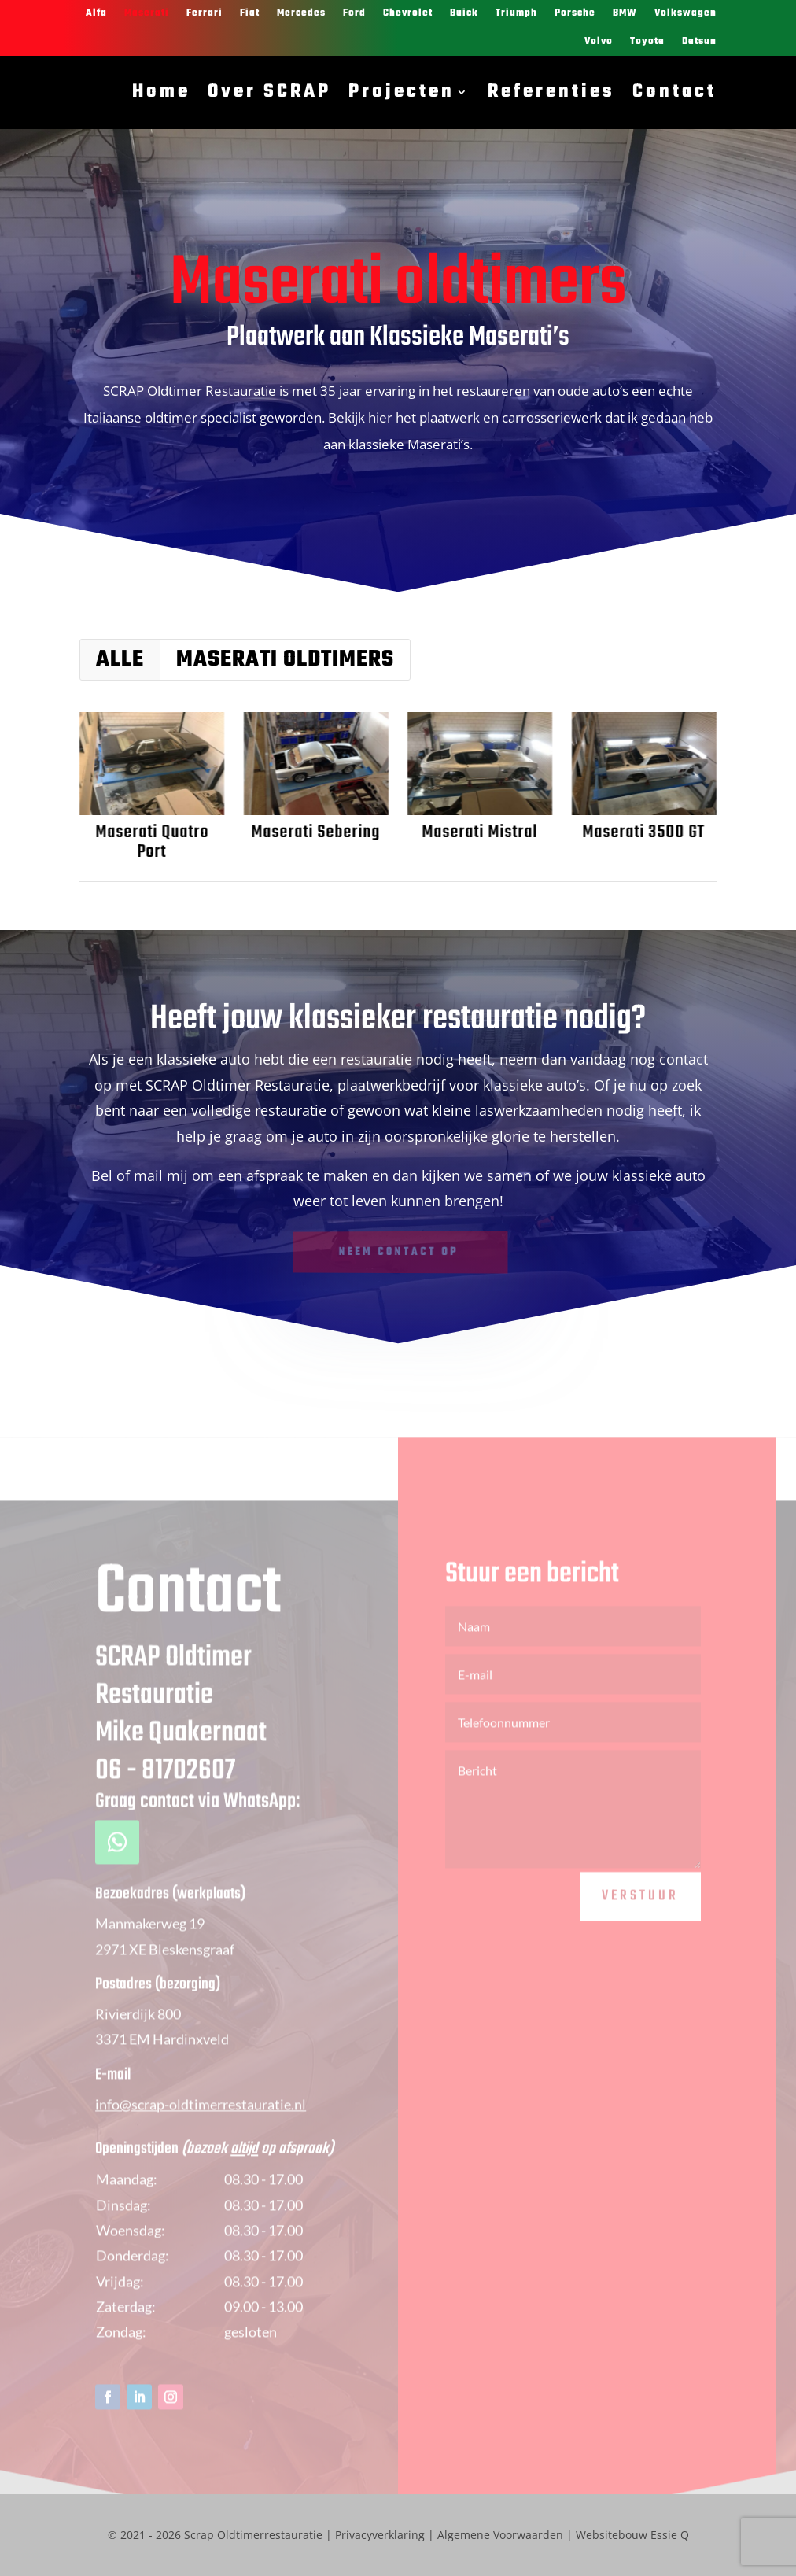 The image size is (796, 2576). Describe the element at coordinates (250, 13) in the screenshot. I see `Fiat` at that location.